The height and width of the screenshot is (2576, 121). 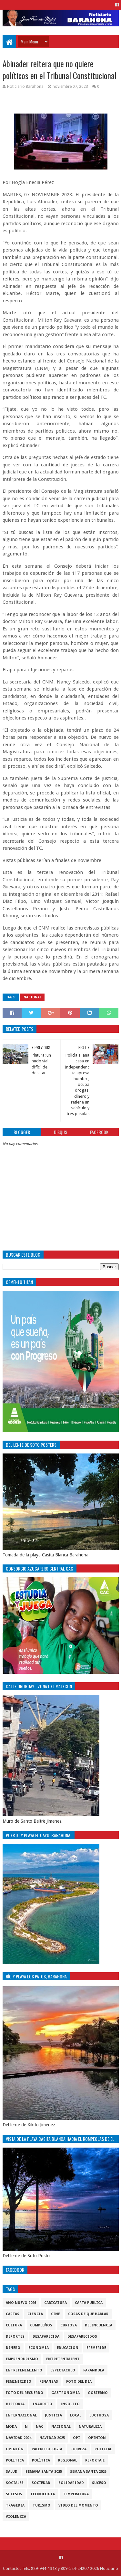 I want to click on Navidad 2025, so click(x=52, y=2438).